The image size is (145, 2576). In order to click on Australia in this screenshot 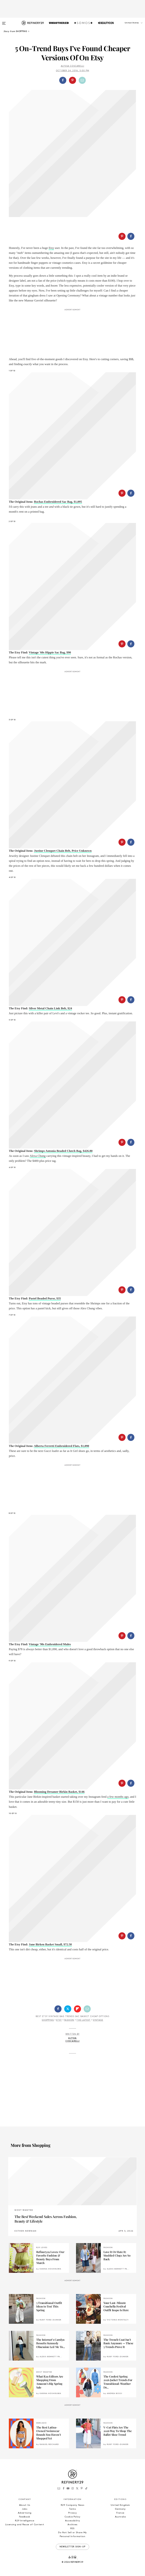, I will do `click(120, 2517)`.